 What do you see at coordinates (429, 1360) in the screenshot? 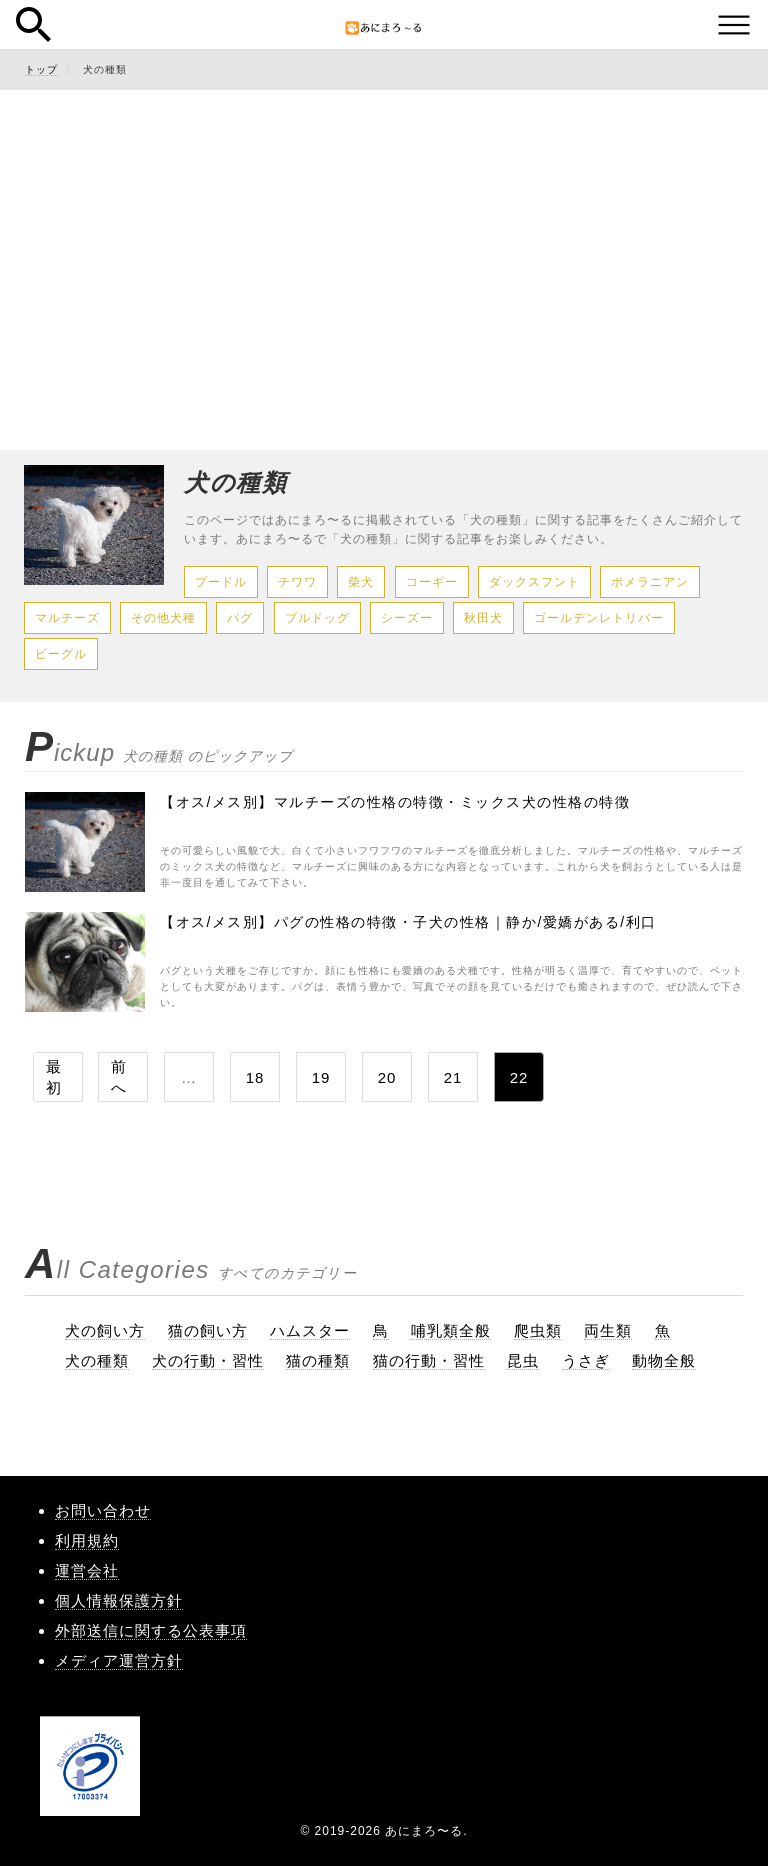
I see `猫の行動・習性` at bounding box center [429, 1360].